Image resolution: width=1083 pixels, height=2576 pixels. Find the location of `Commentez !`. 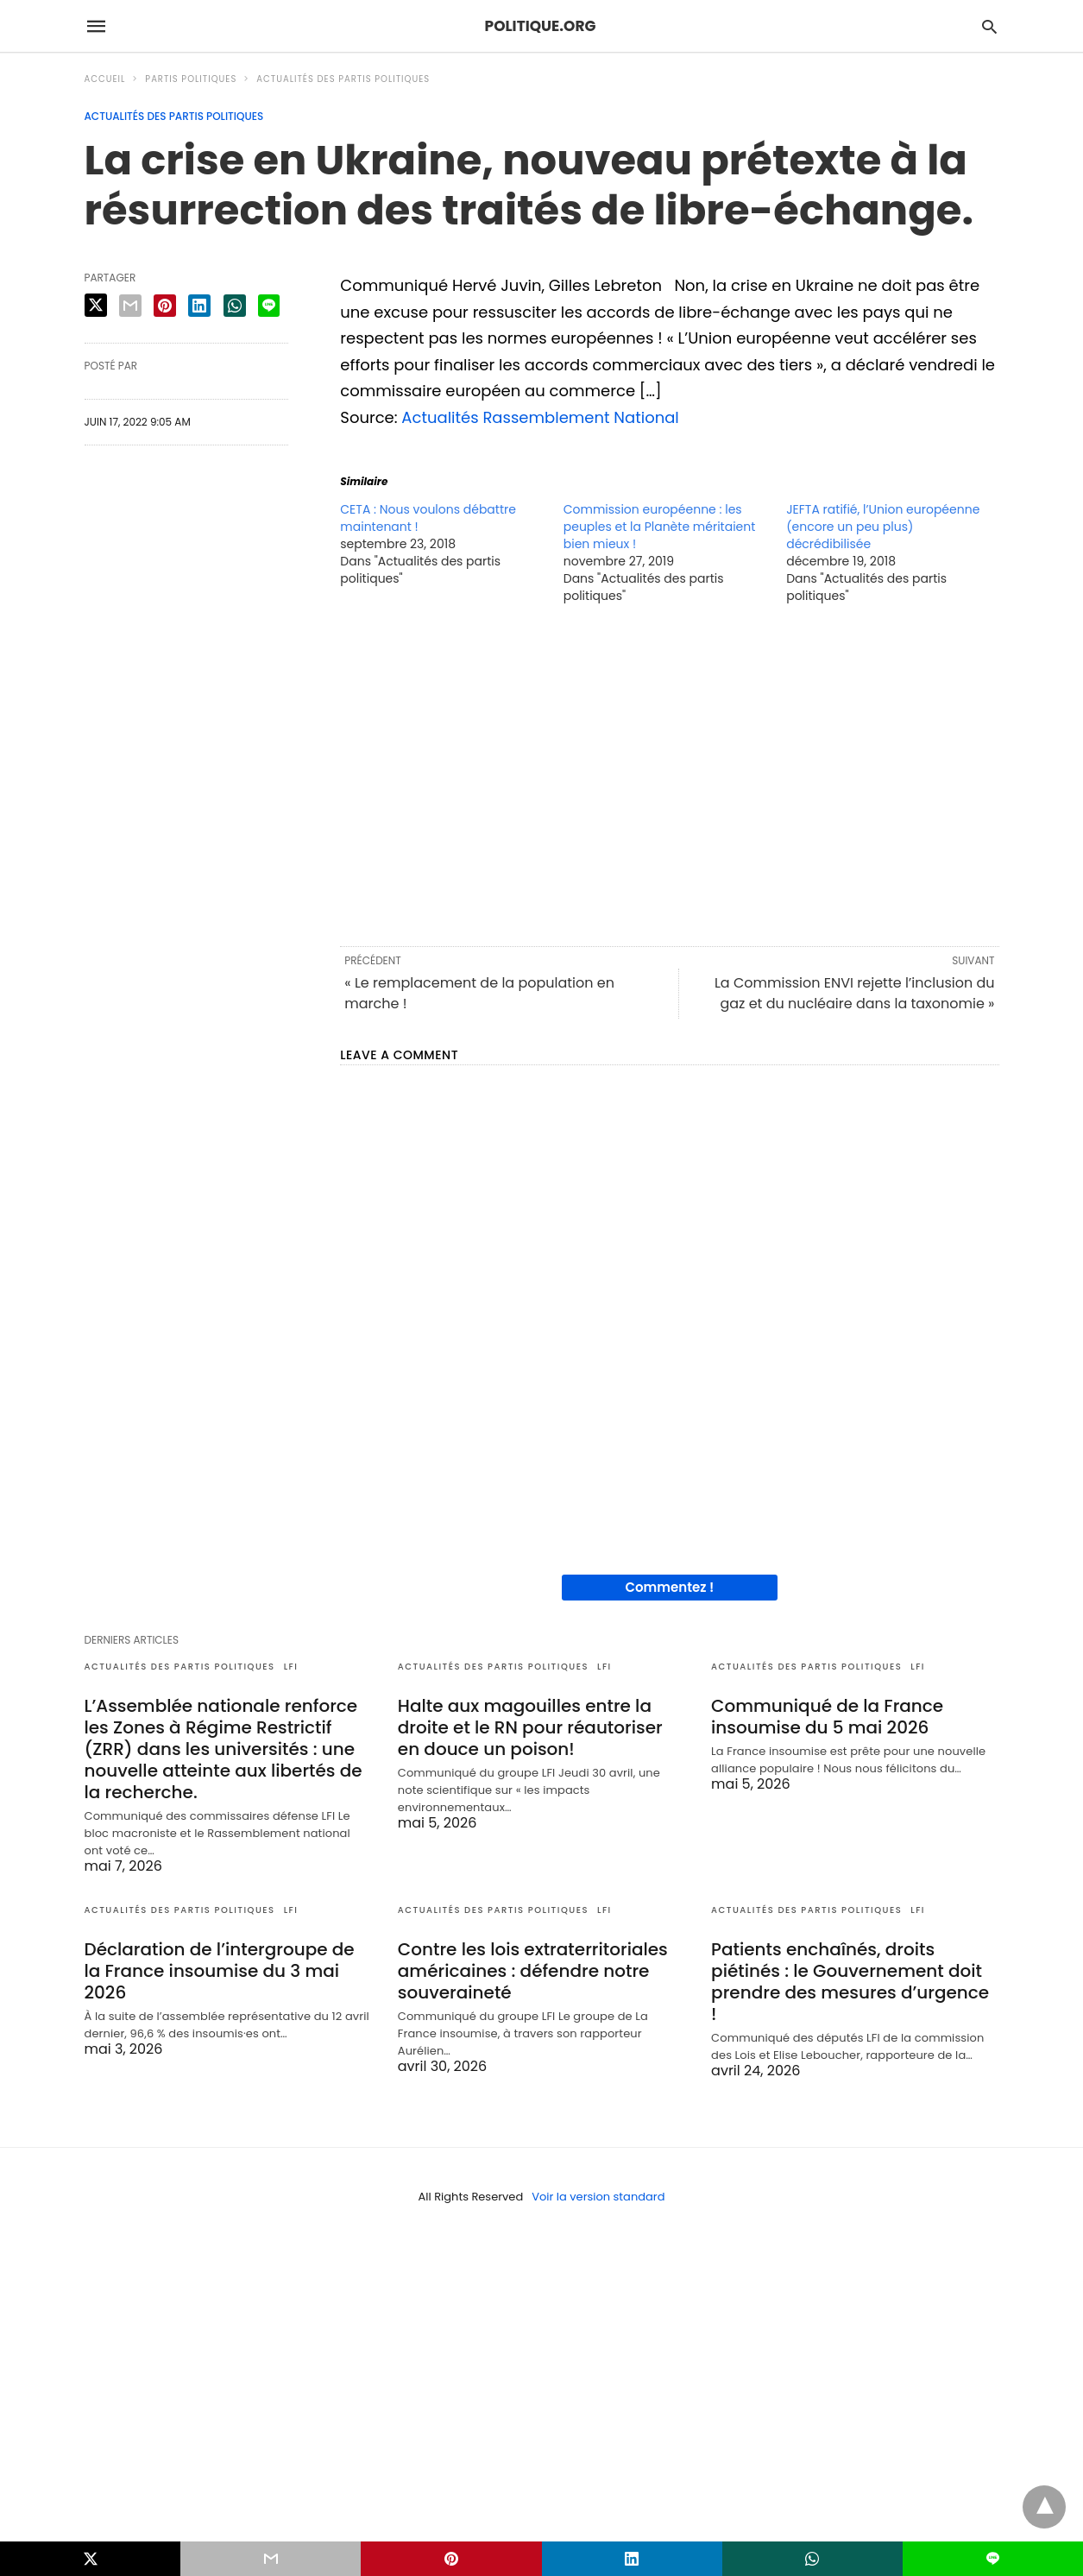

Commentez ! is located at coordinates (669, 1587).